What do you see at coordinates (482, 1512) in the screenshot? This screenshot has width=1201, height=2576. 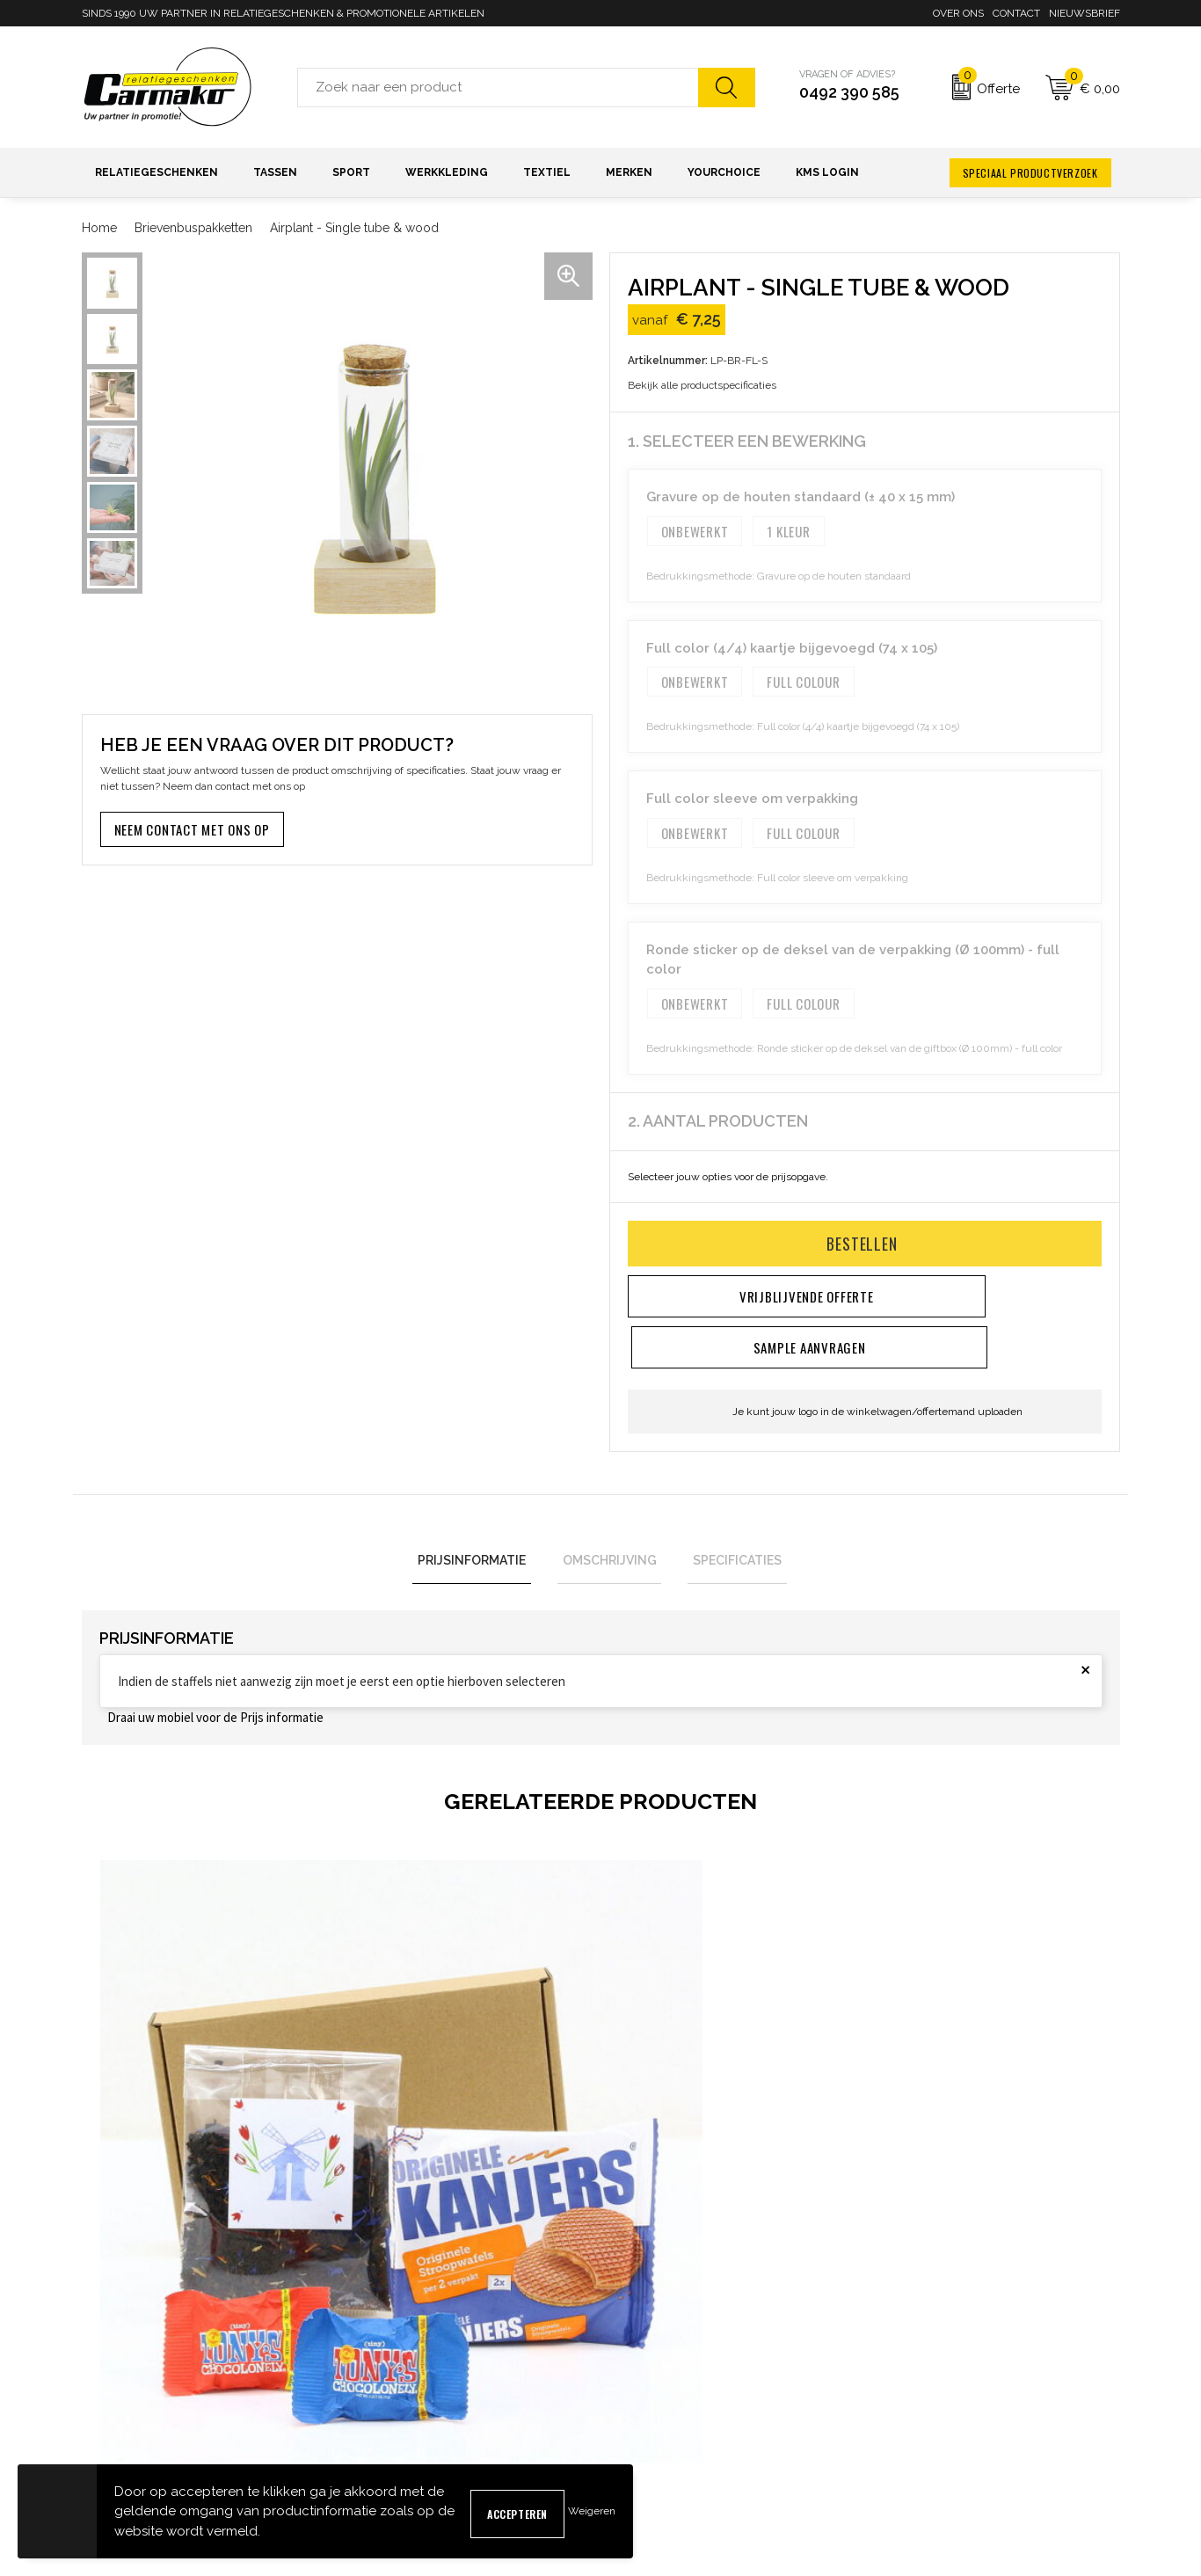 I see `Prijsinformatie [presentation]` at bounding box center [482, 1512].